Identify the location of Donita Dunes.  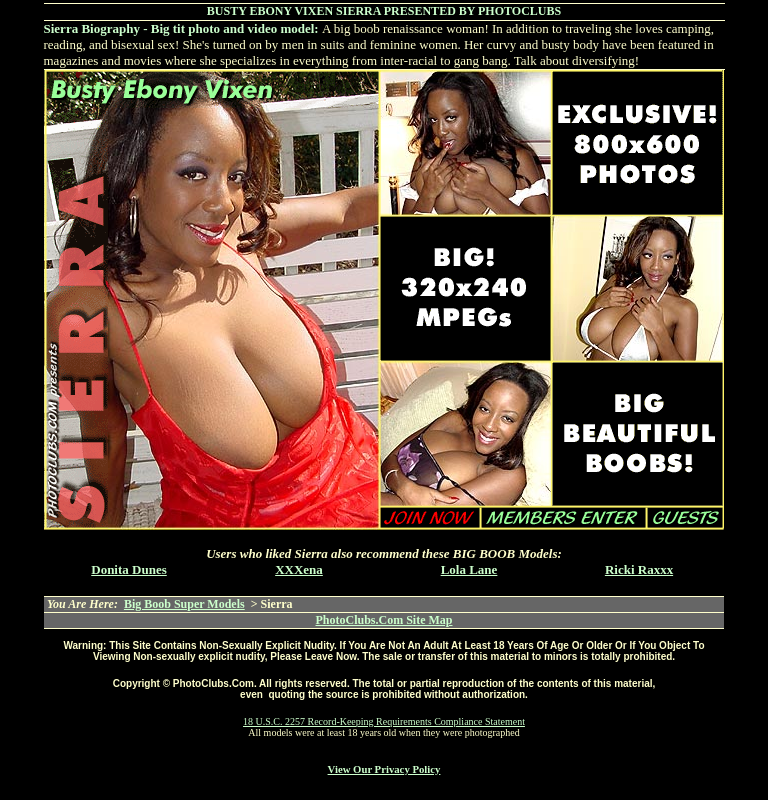
(129, 569).